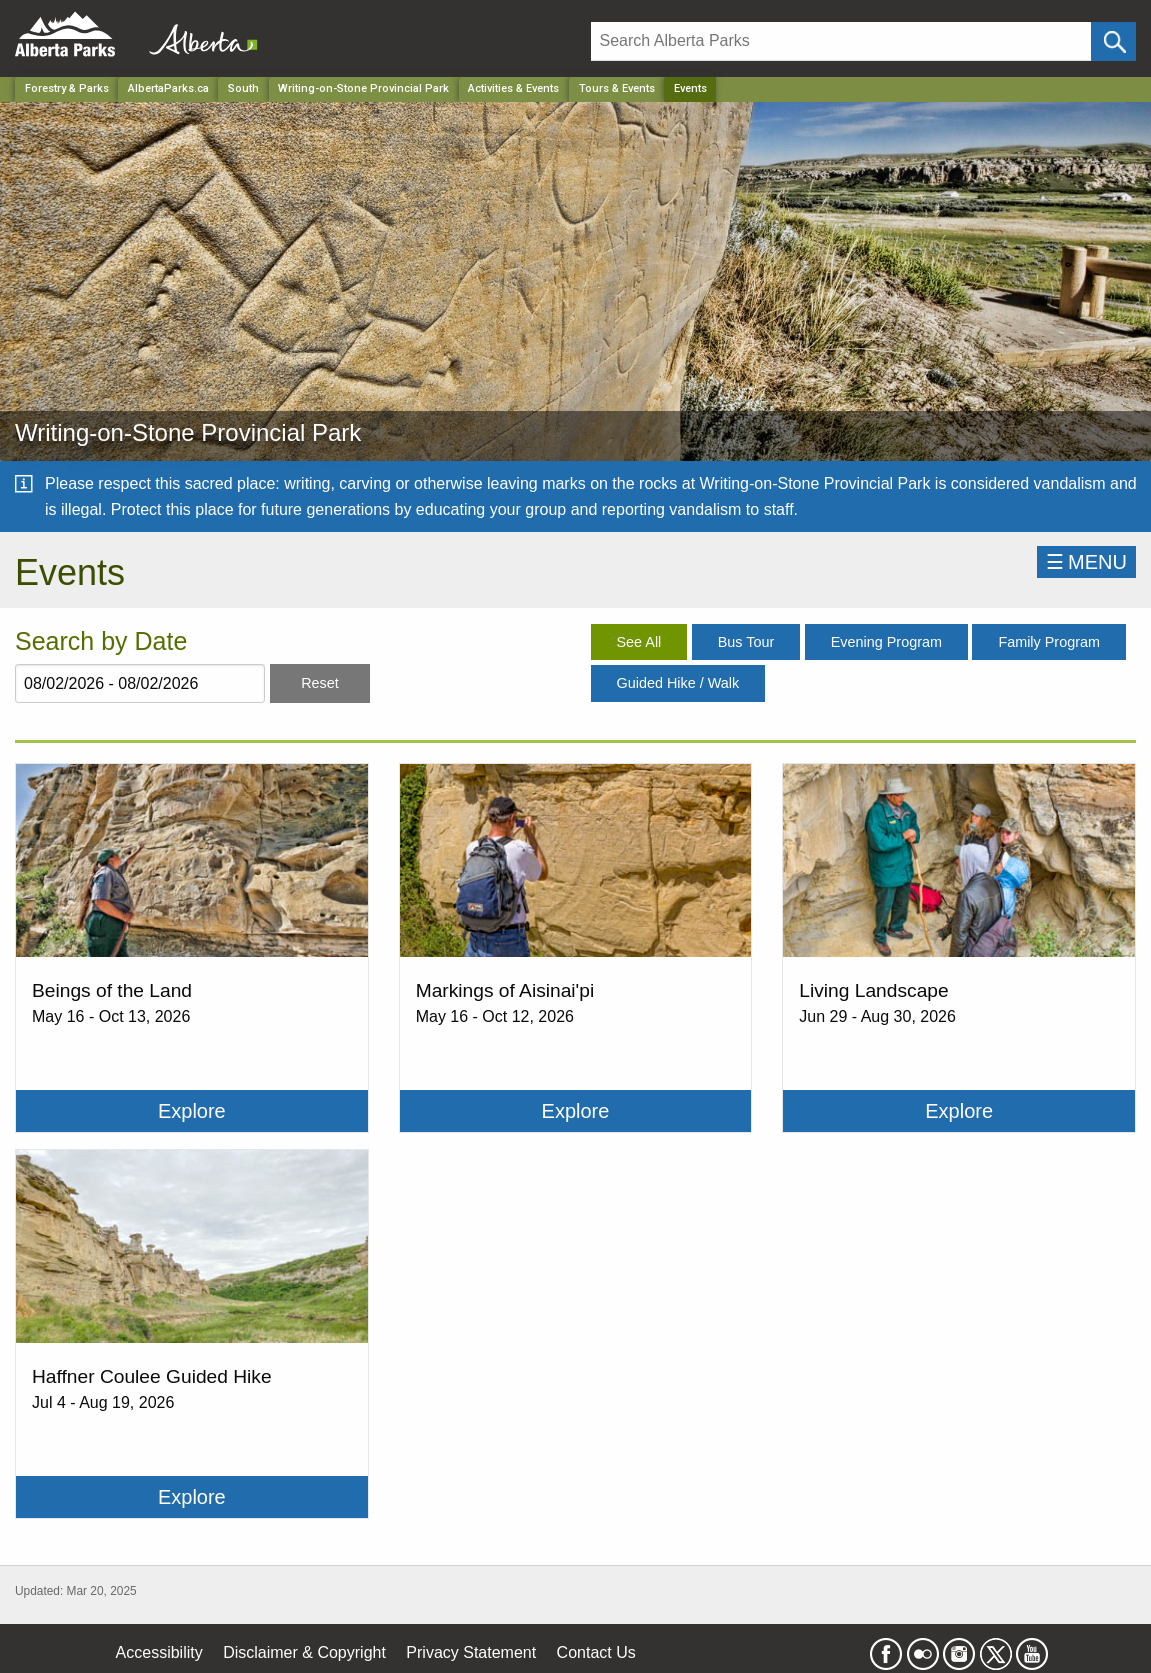 This screenshot has height=1673, width=1151. What do you see at coordinates (168, 88) in the screenshot?
I see `AlbertaParks.ca [Home Page]` at bounding box center [168, 88].